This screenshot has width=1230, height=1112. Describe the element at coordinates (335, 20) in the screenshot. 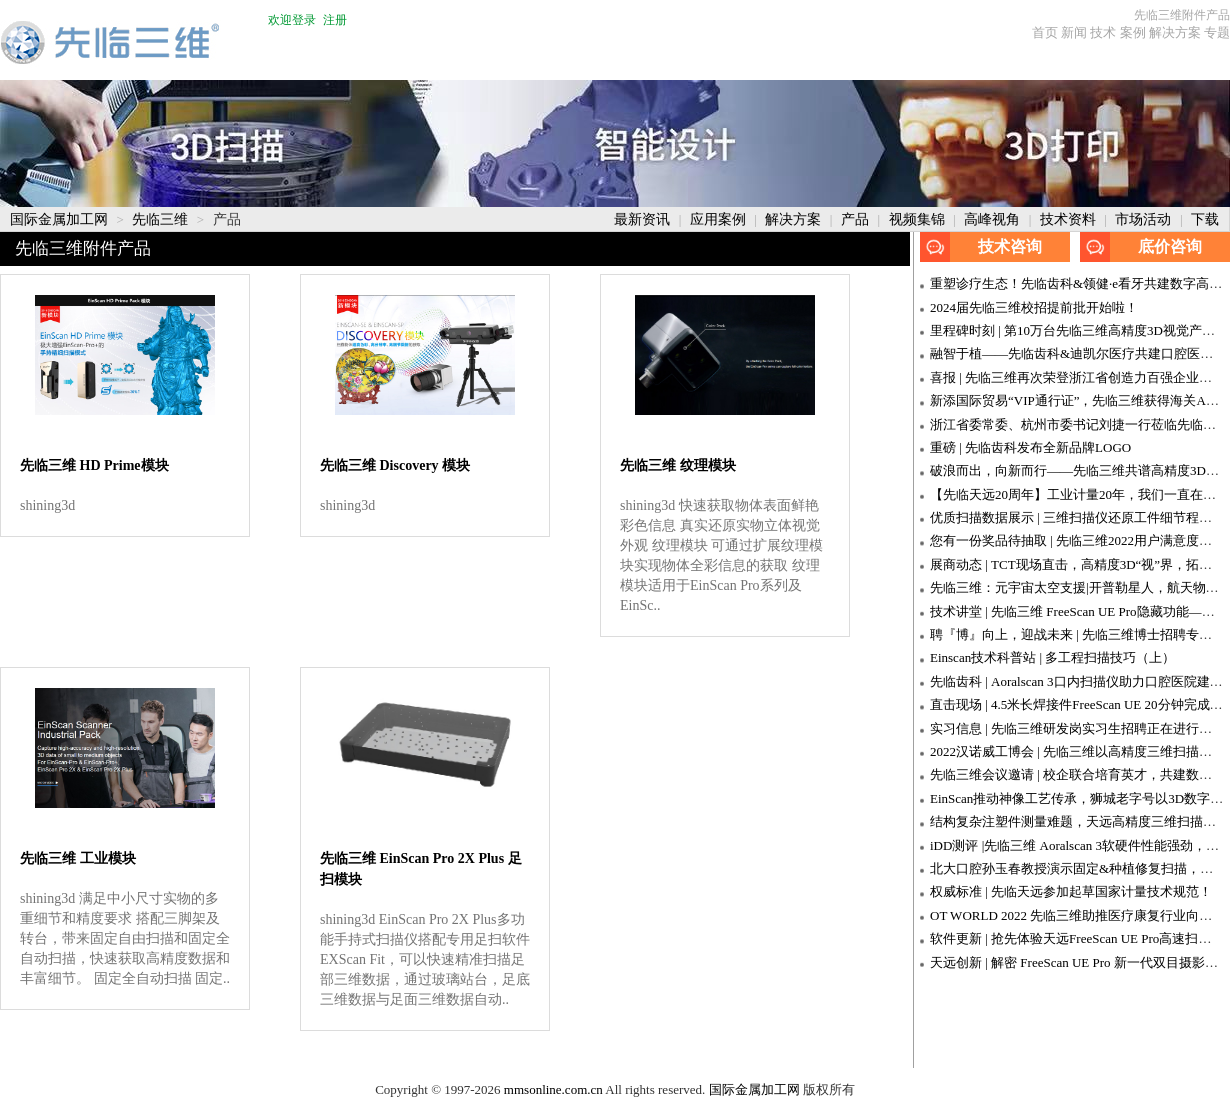

I see `注册` at that location.